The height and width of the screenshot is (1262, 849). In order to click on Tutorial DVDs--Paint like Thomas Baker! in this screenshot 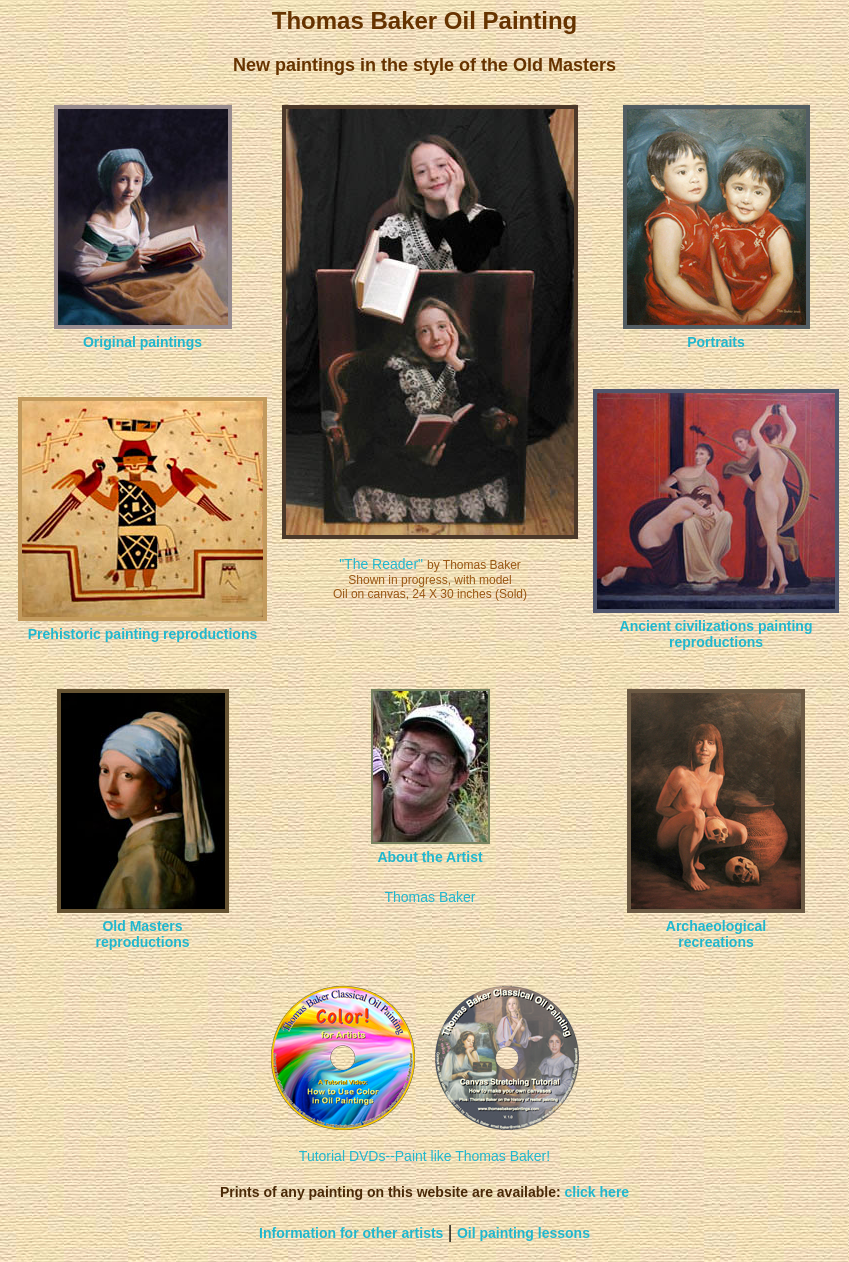, I will do `click(424, 1156)`.